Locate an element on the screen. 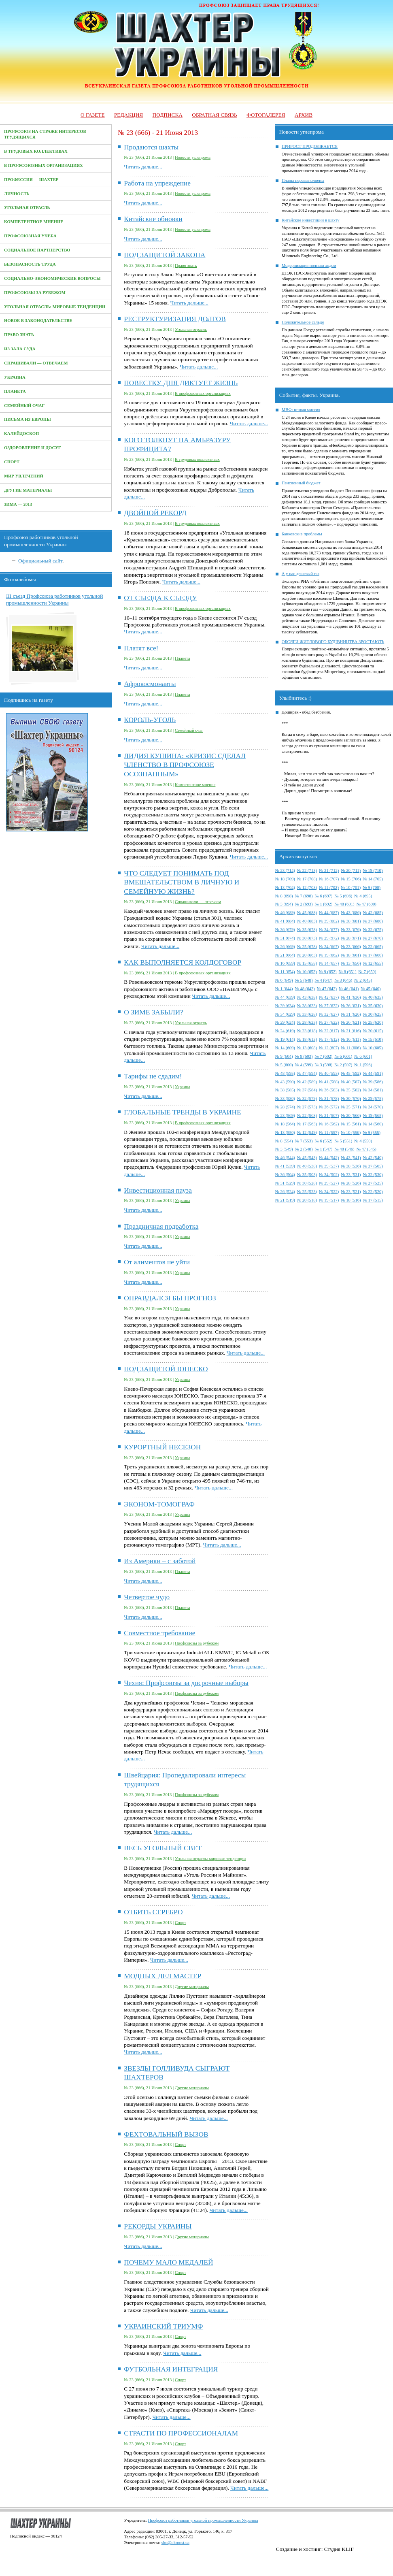 The image size is (393, 2576). № 12 (607) is located at coordinates (329, 1048).